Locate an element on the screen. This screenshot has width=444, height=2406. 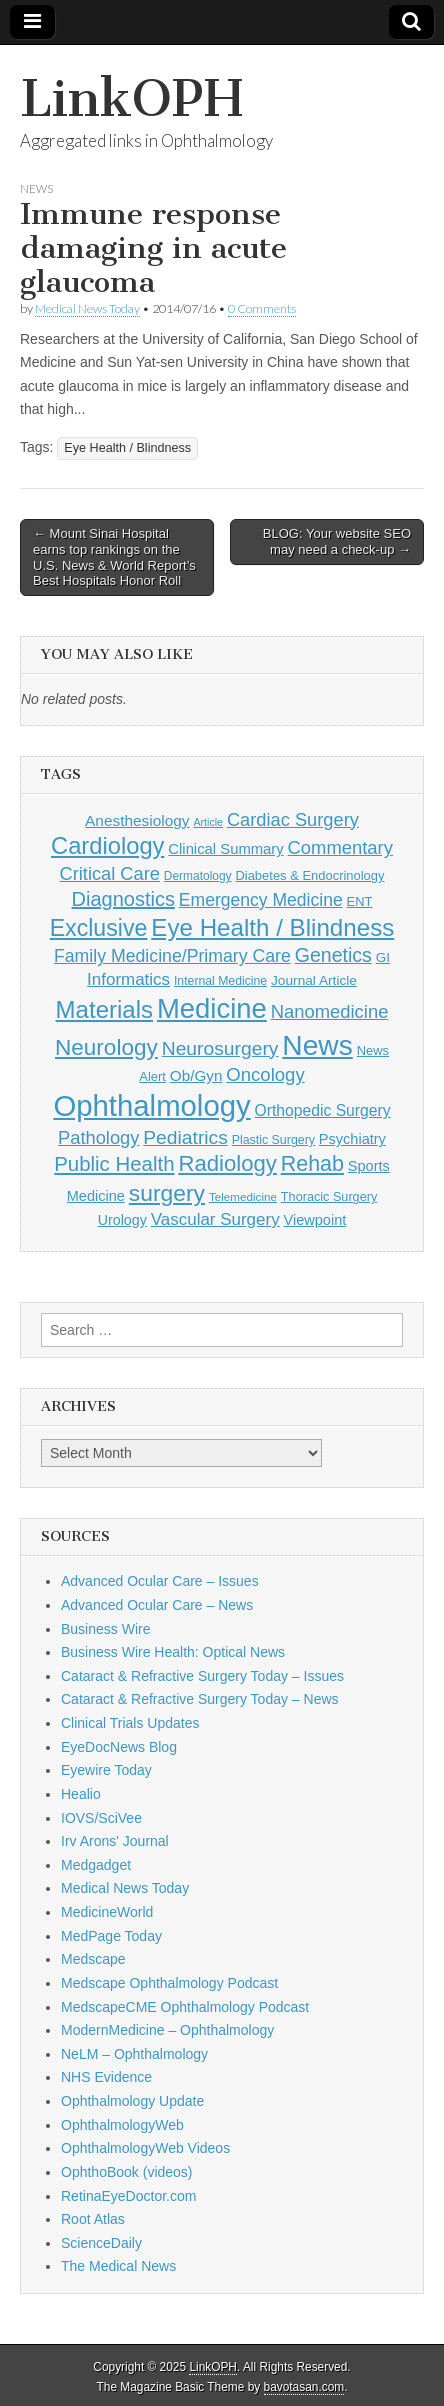
Ob/Gyn [Ob/Gyn (175 items)] is located at coordinates (196, 1075).